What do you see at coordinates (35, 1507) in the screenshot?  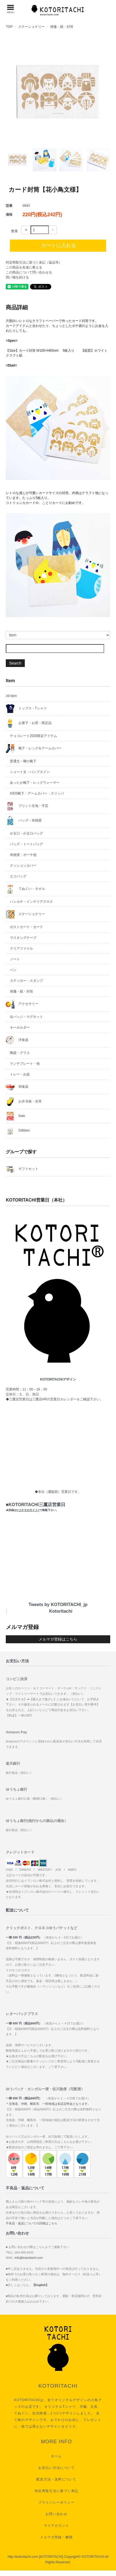 I see `■KOTORITACHI三鷹店営業日` at bounding box center [35, 1507].